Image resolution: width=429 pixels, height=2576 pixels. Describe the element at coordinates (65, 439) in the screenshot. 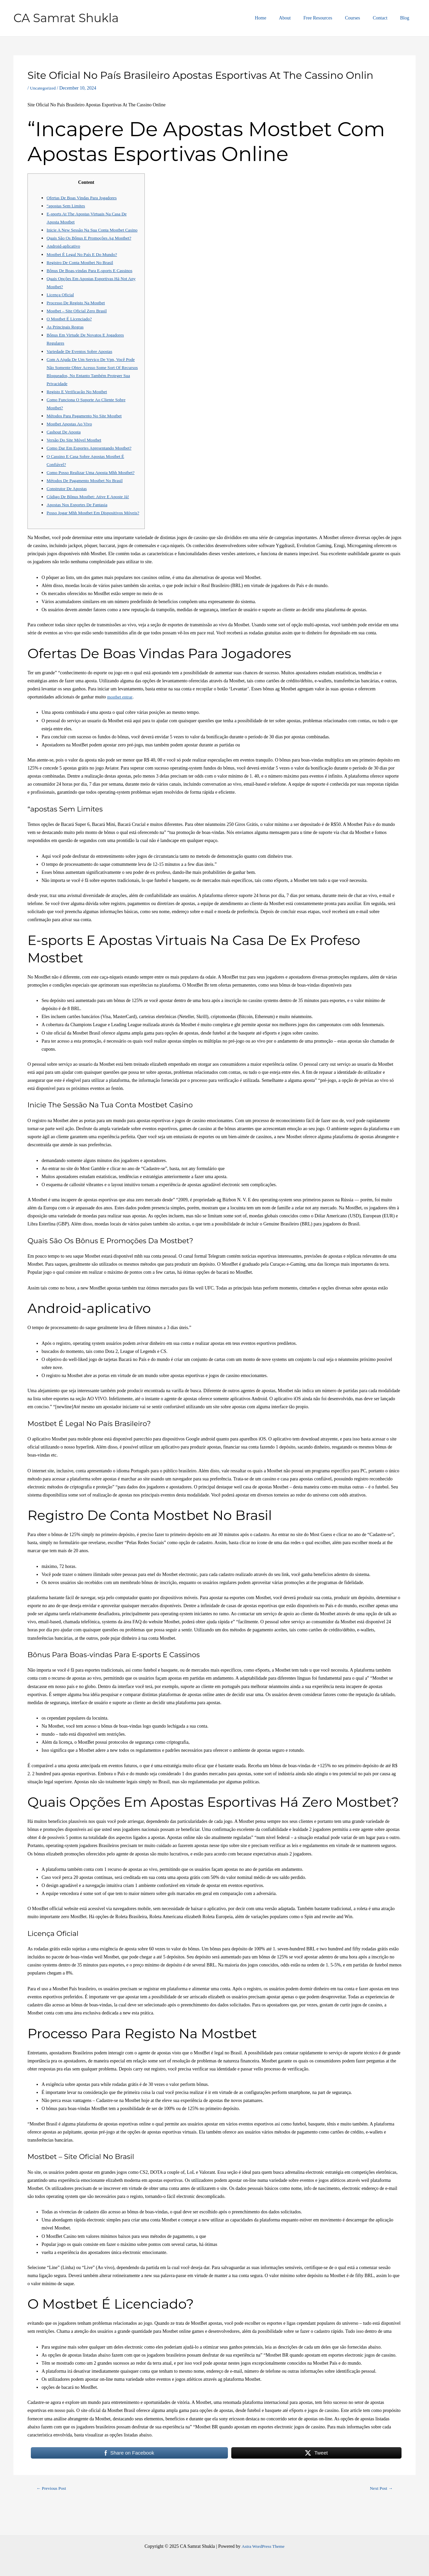

I see `Cashout De Aposta` at that location.